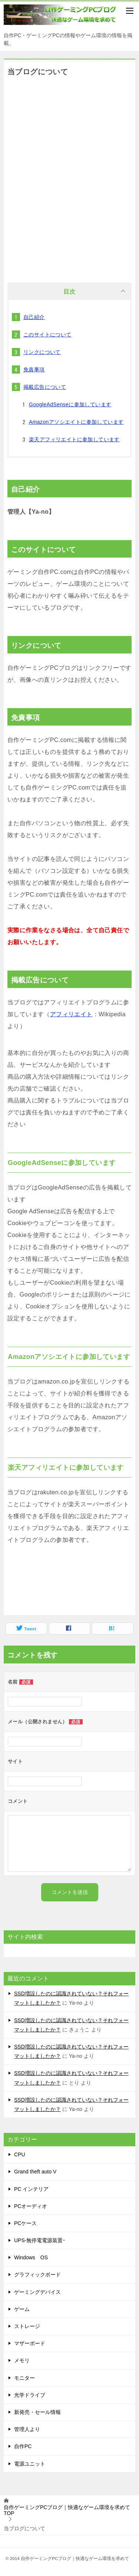 Image resolution: width=139 pixels, height=2576 pixels. I want to click on PC インテリア, so click(31, 2189).